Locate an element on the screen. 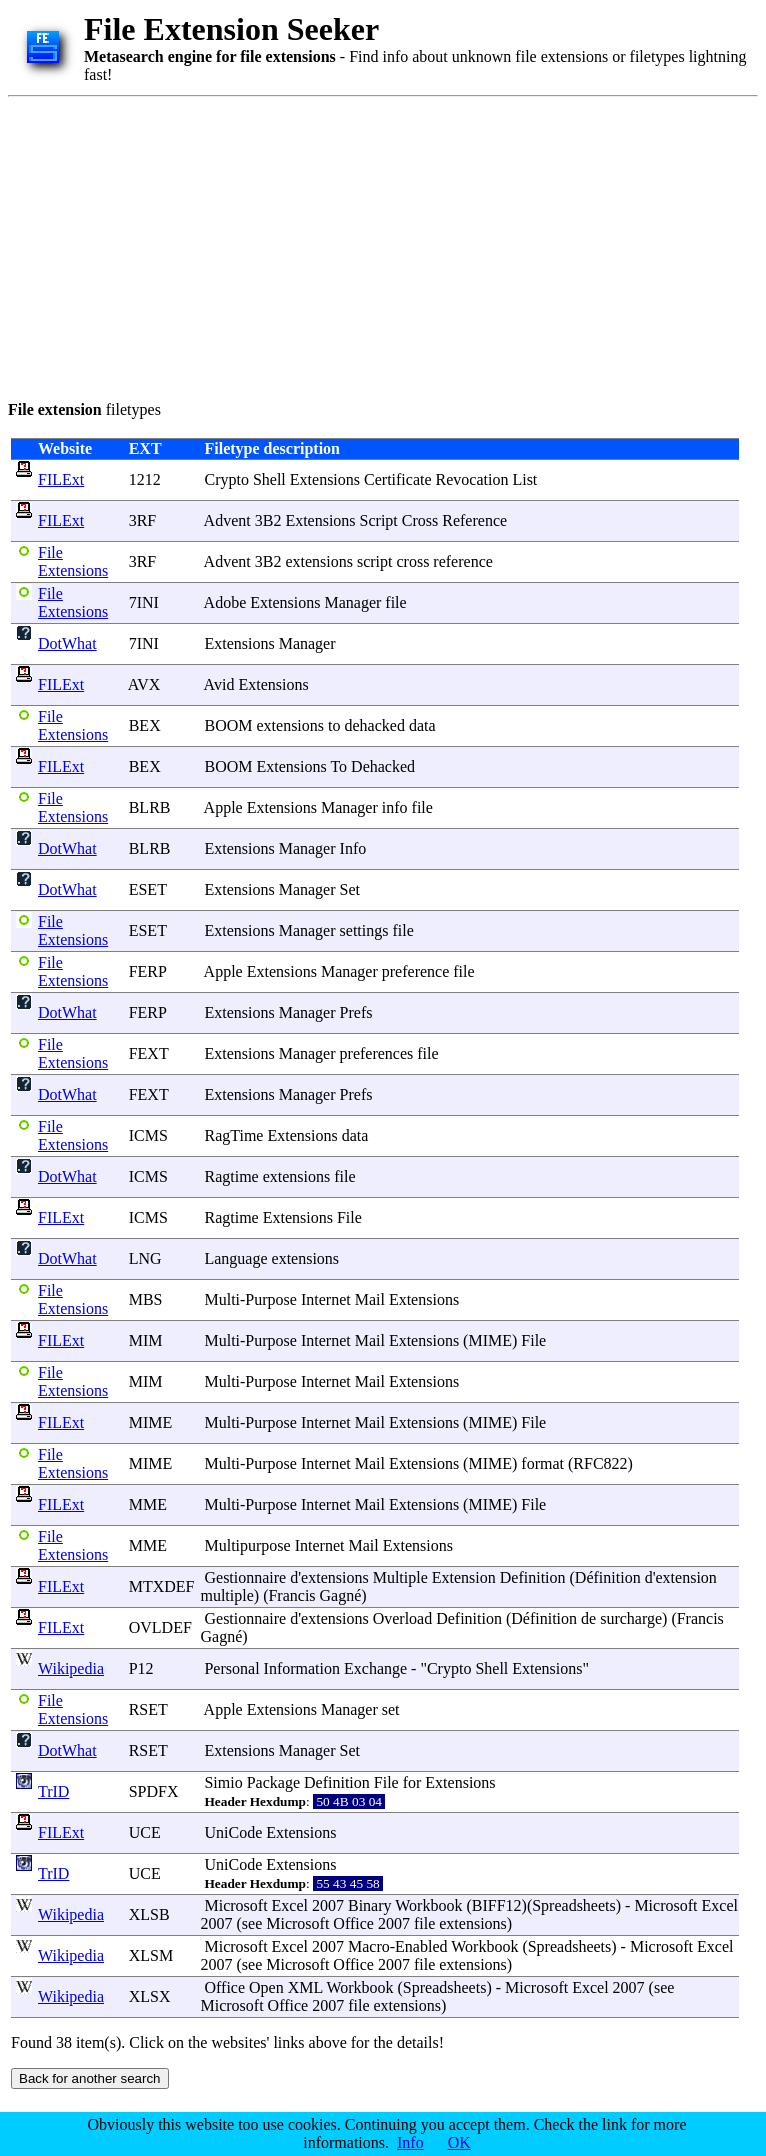 The image size is (766, 2156). Gagn is located at coordinates (337, 1595).